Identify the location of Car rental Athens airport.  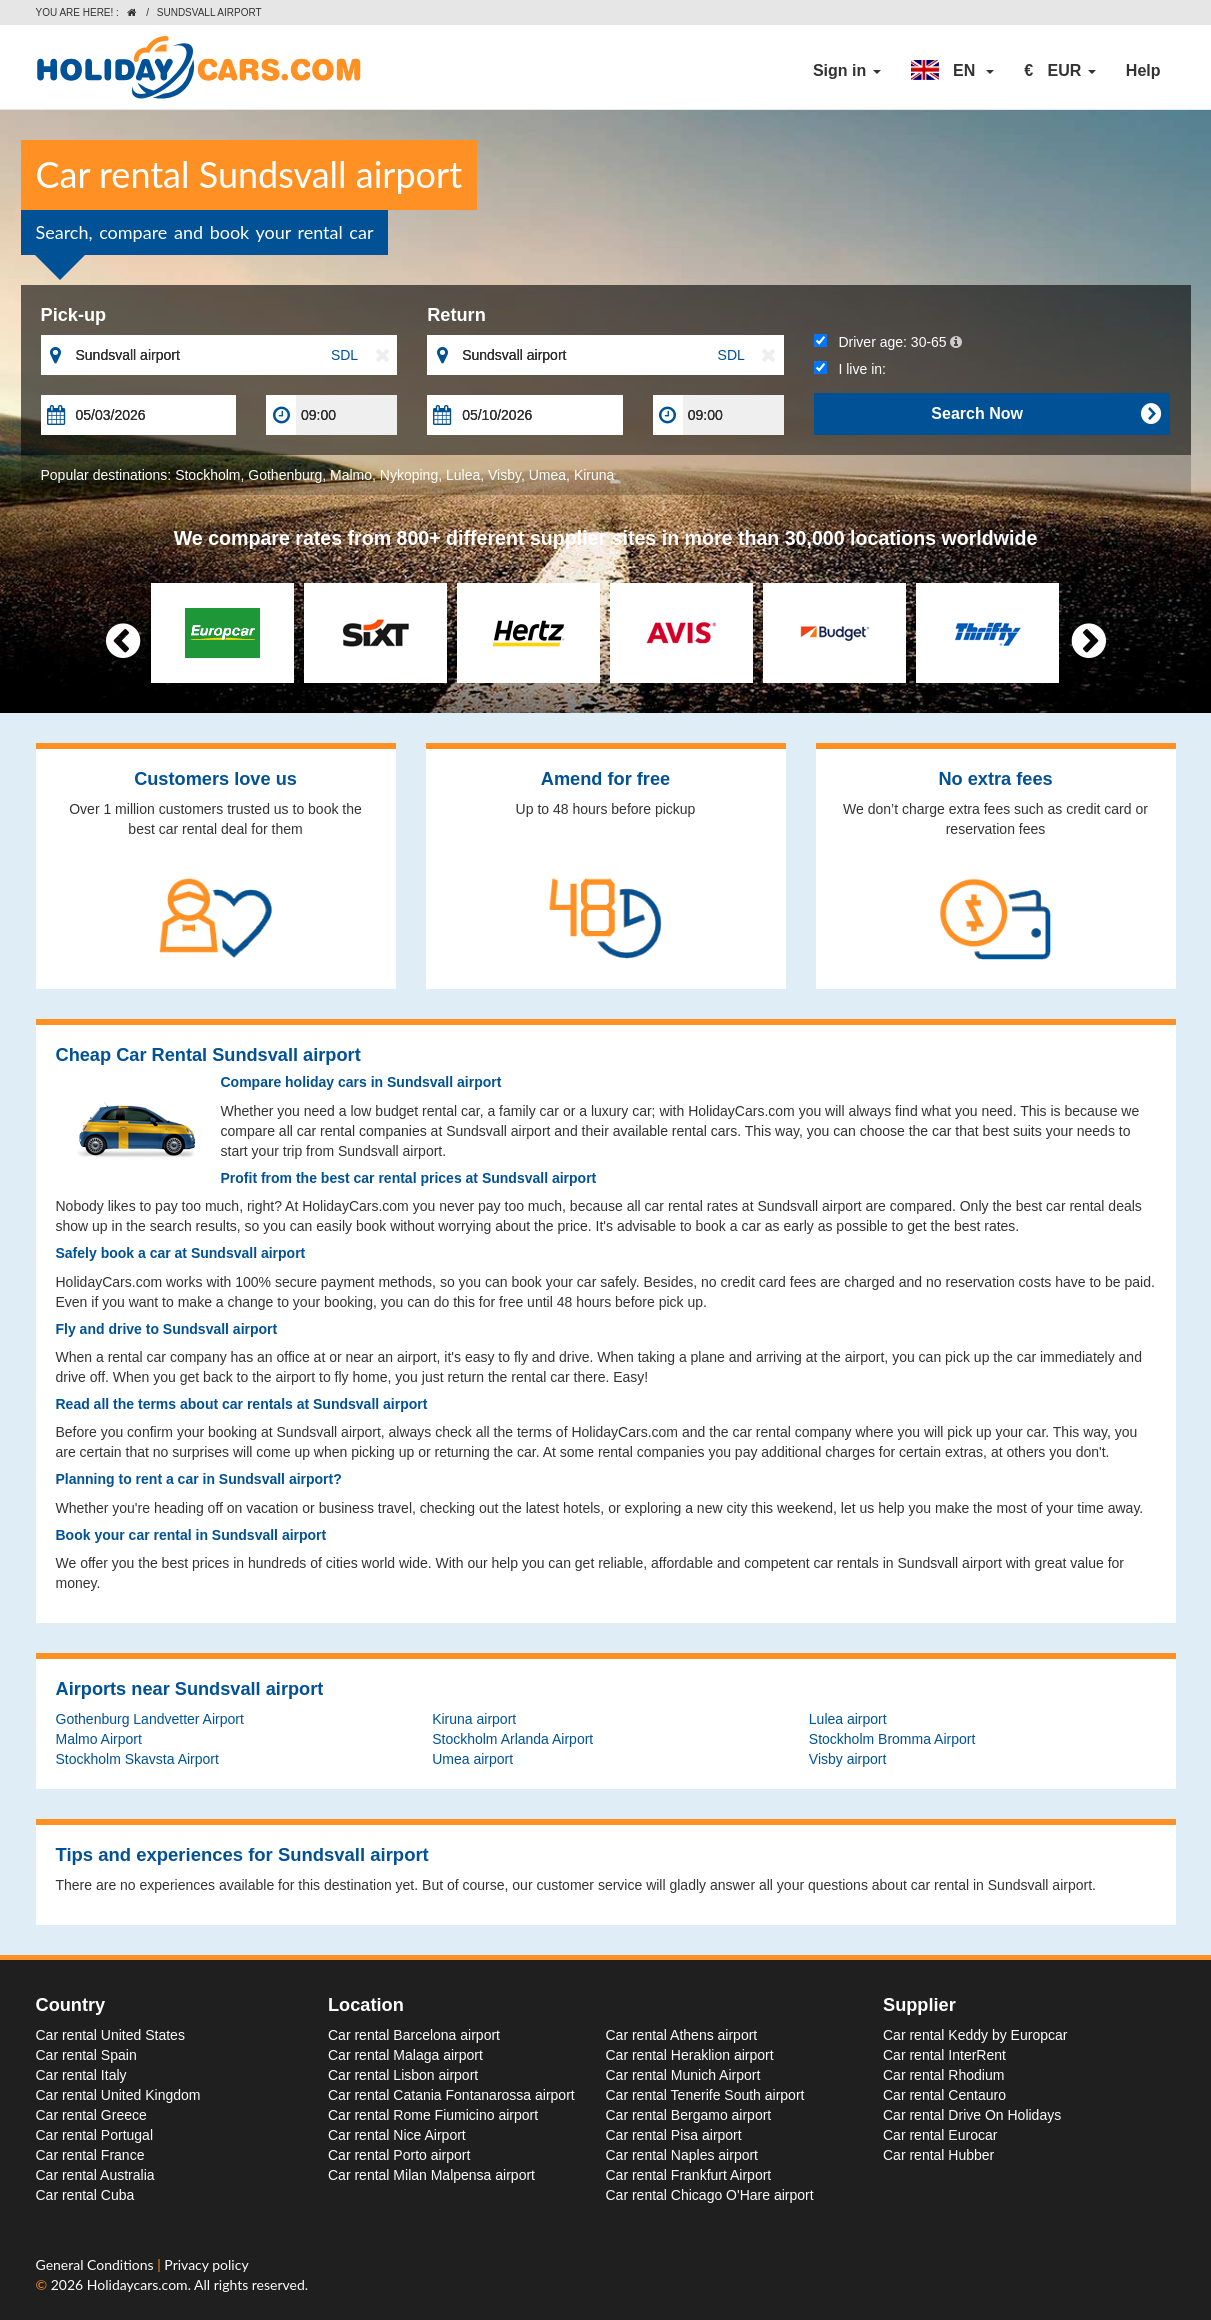
(682, 2035).